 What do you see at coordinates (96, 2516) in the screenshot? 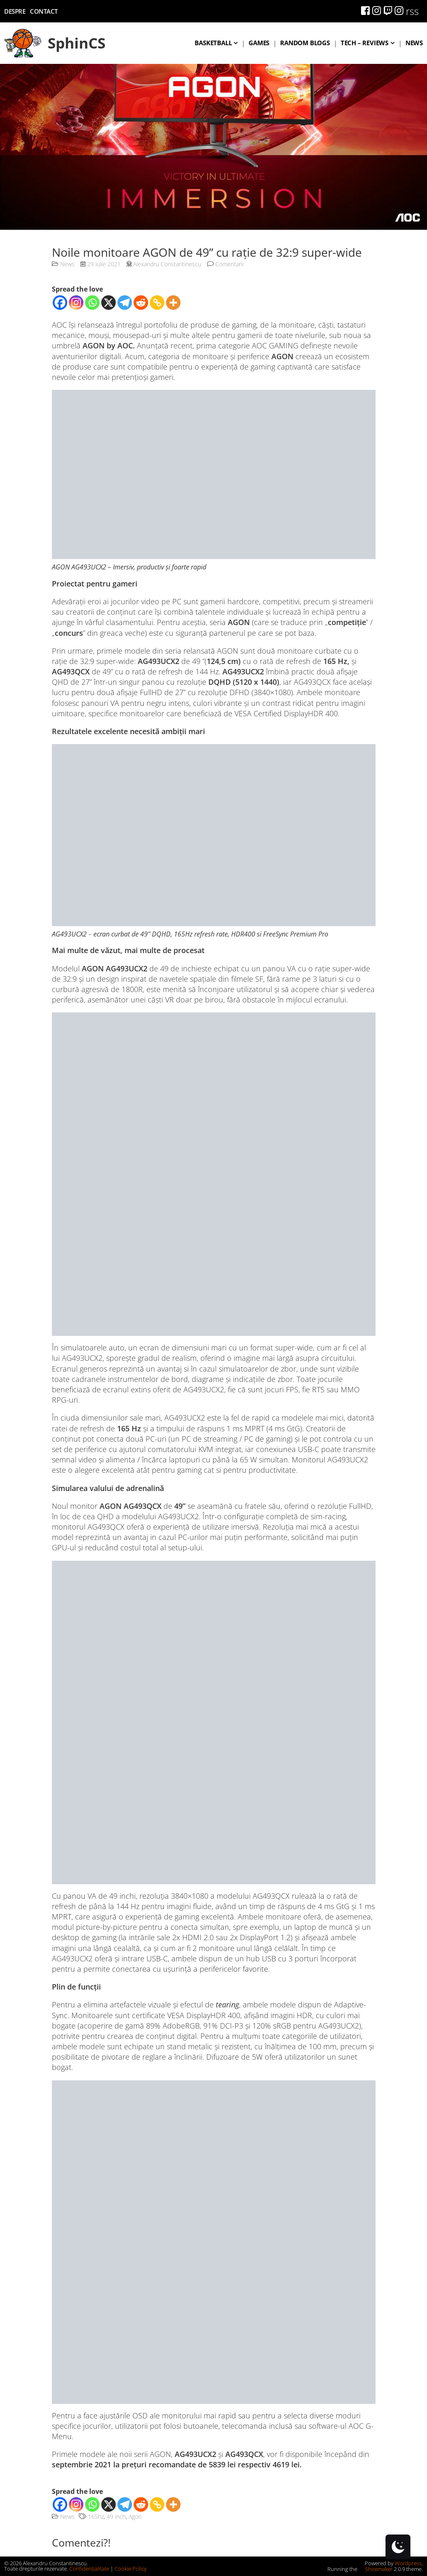
I see `165hz` at bounding box center [96, 2516].